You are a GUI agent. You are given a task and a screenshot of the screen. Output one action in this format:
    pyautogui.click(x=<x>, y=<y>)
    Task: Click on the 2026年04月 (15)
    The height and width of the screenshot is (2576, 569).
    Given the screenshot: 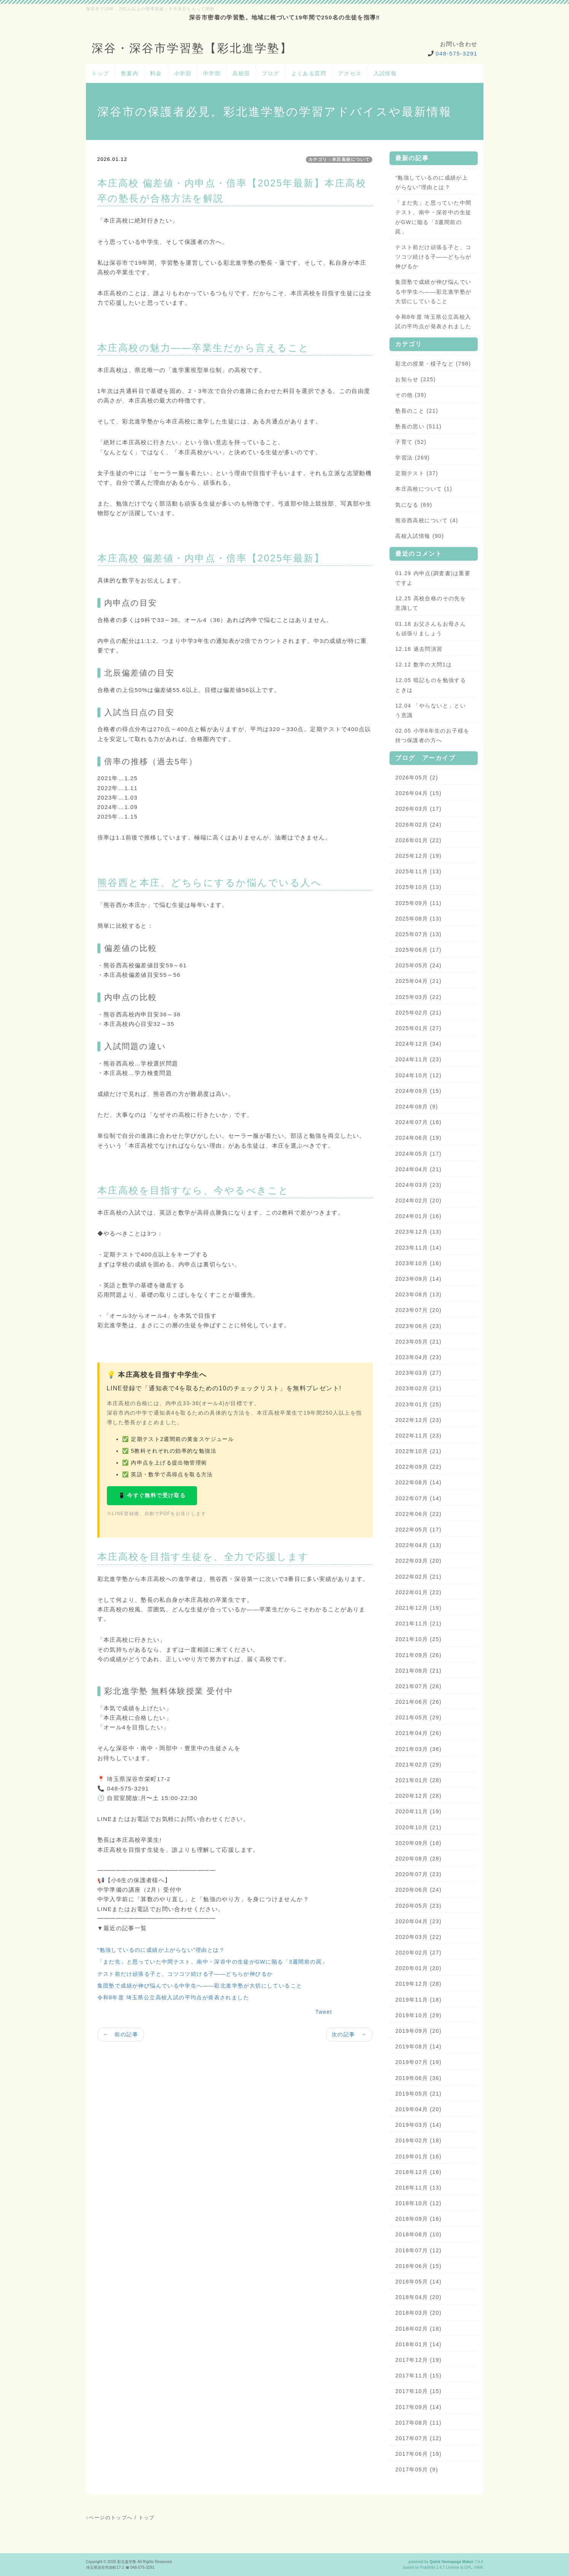 What is the action you would take?
    pyautogui.click(x=418, y=793)
    